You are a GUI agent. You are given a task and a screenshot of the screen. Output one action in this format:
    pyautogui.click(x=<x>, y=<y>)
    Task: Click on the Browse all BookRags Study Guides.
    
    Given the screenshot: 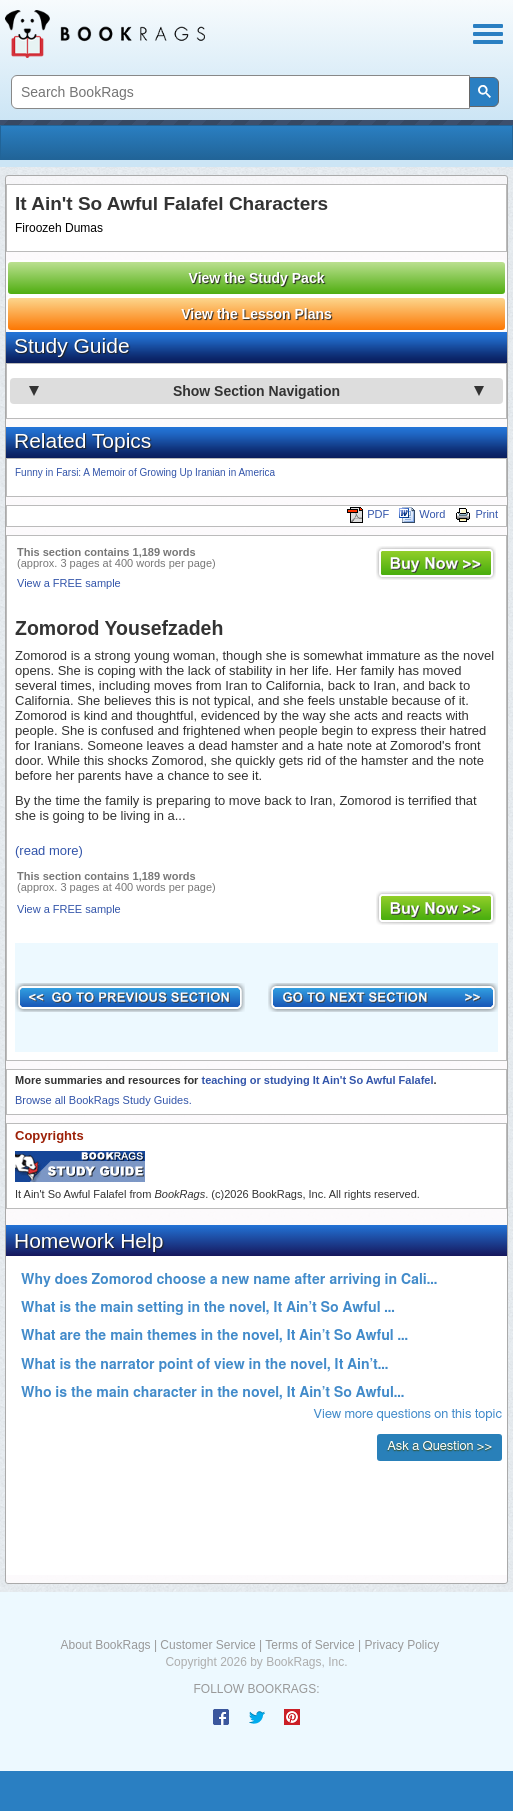 What is the action you would take?
    pyautogui.click(x=103, y=1100)
    